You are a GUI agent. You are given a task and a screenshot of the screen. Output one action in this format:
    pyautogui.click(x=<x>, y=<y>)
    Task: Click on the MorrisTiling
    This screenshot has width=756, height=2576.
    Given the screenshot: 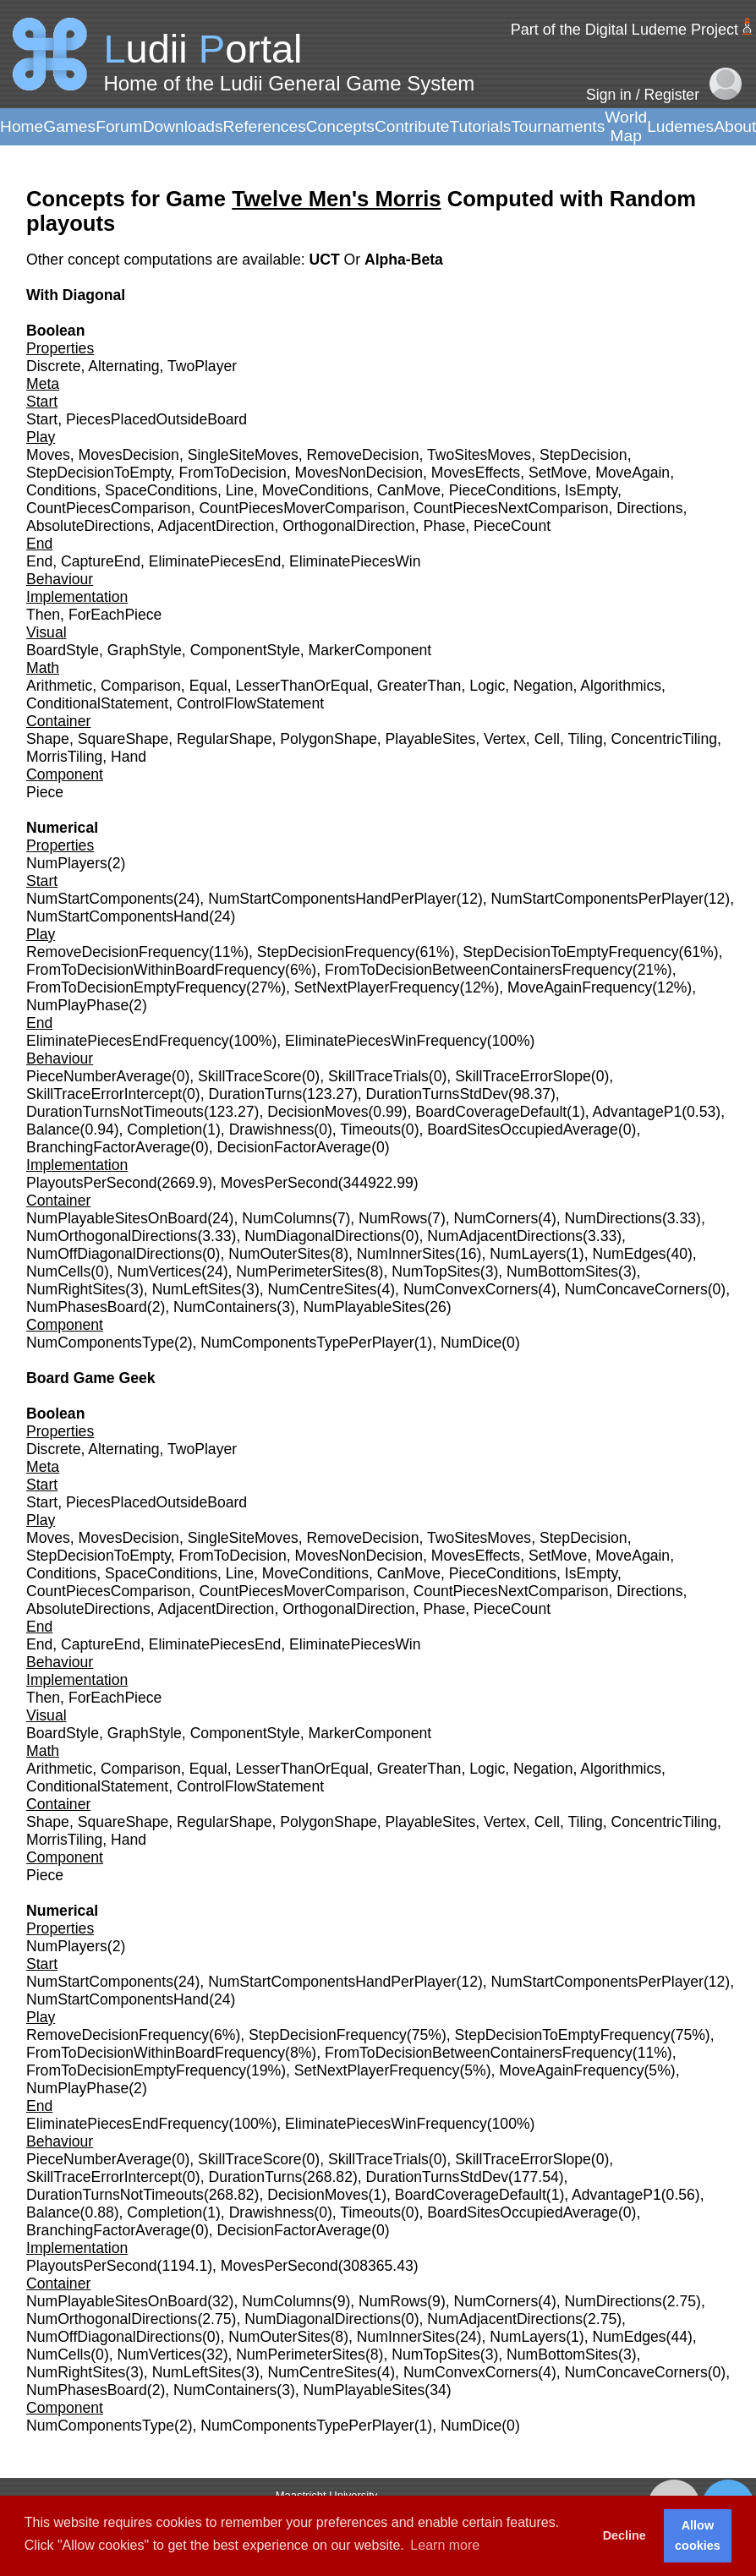 What is the action you would take?
    pyautogui.click(x=64, y=756)
    